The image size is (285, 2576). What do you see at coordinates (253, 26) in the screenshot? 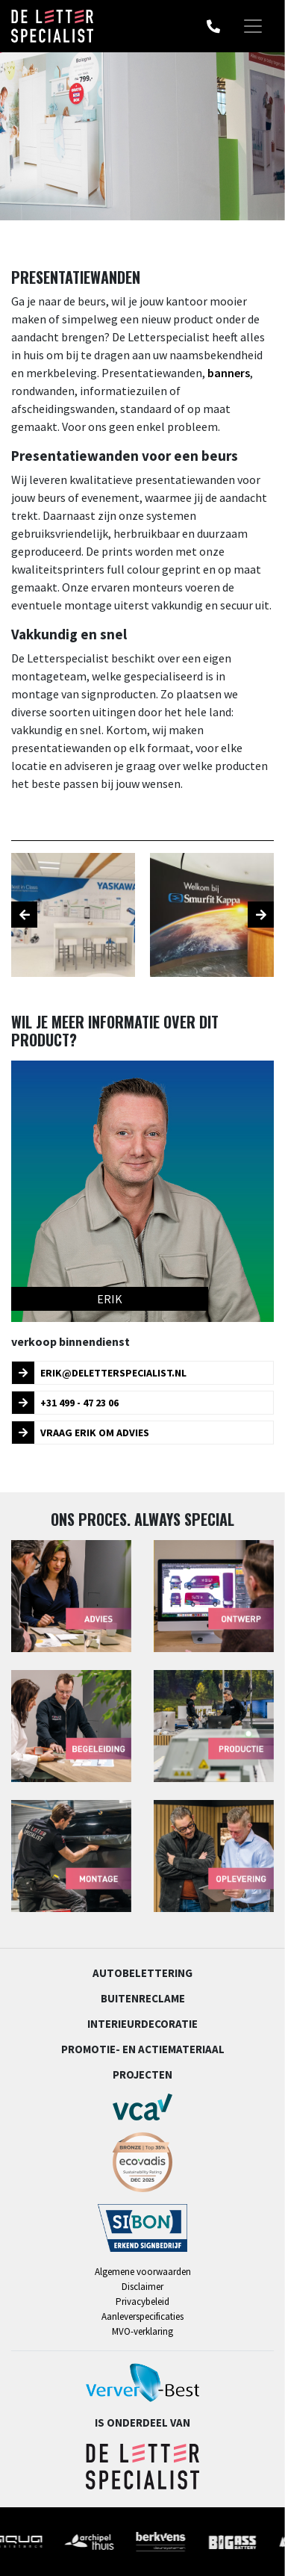
I see `[Toggle navigation]` at bounding box center [253, 26].